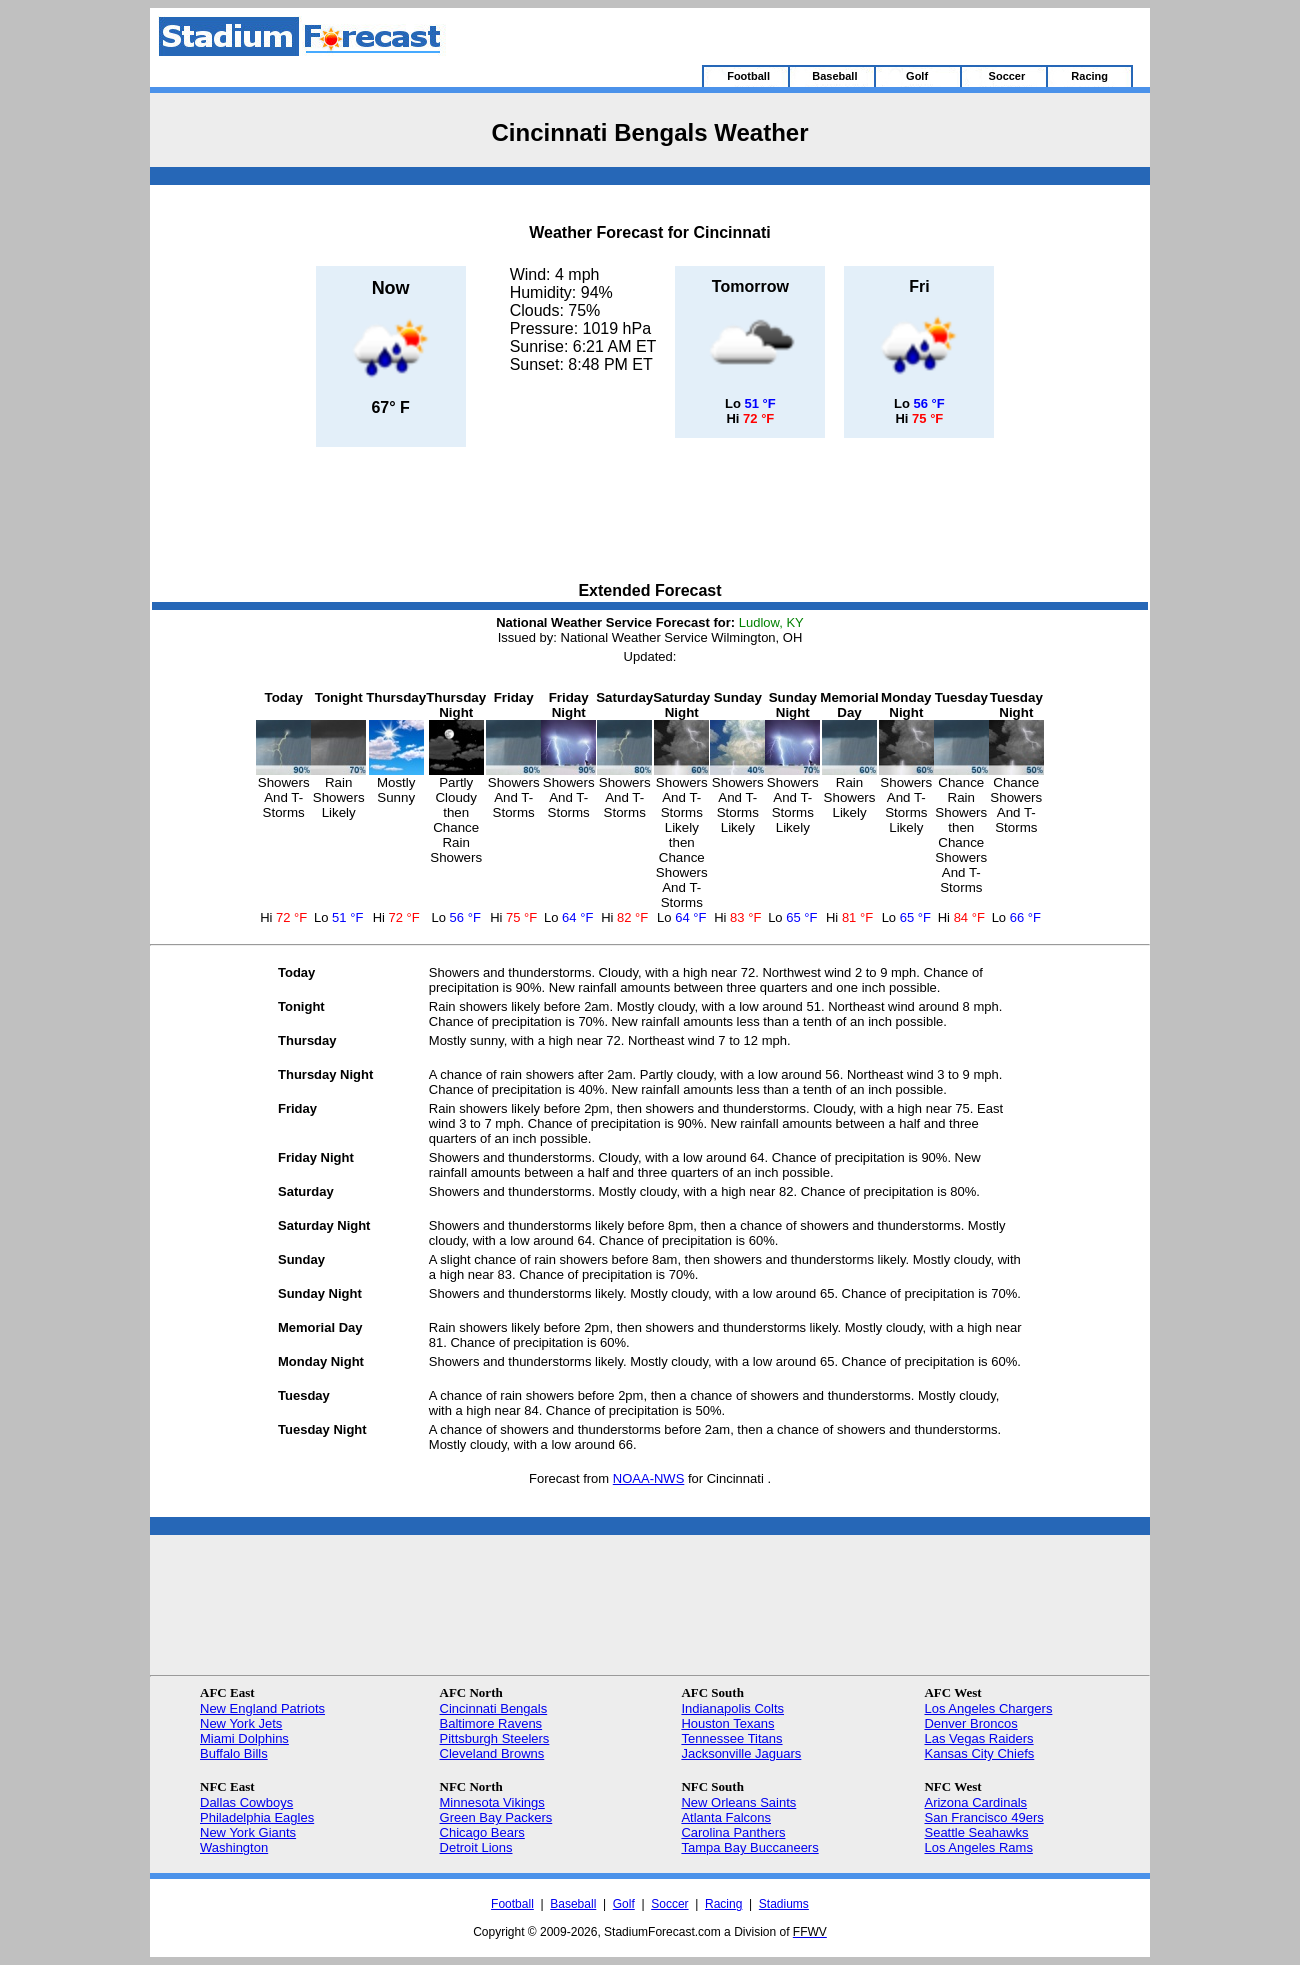 The height and width of the screenshot is (1965, 1300). What do you see at coordinates (738, 1802) in the screenshot?
I see `New Orleans Saints` at bounding box center [738, 1802].